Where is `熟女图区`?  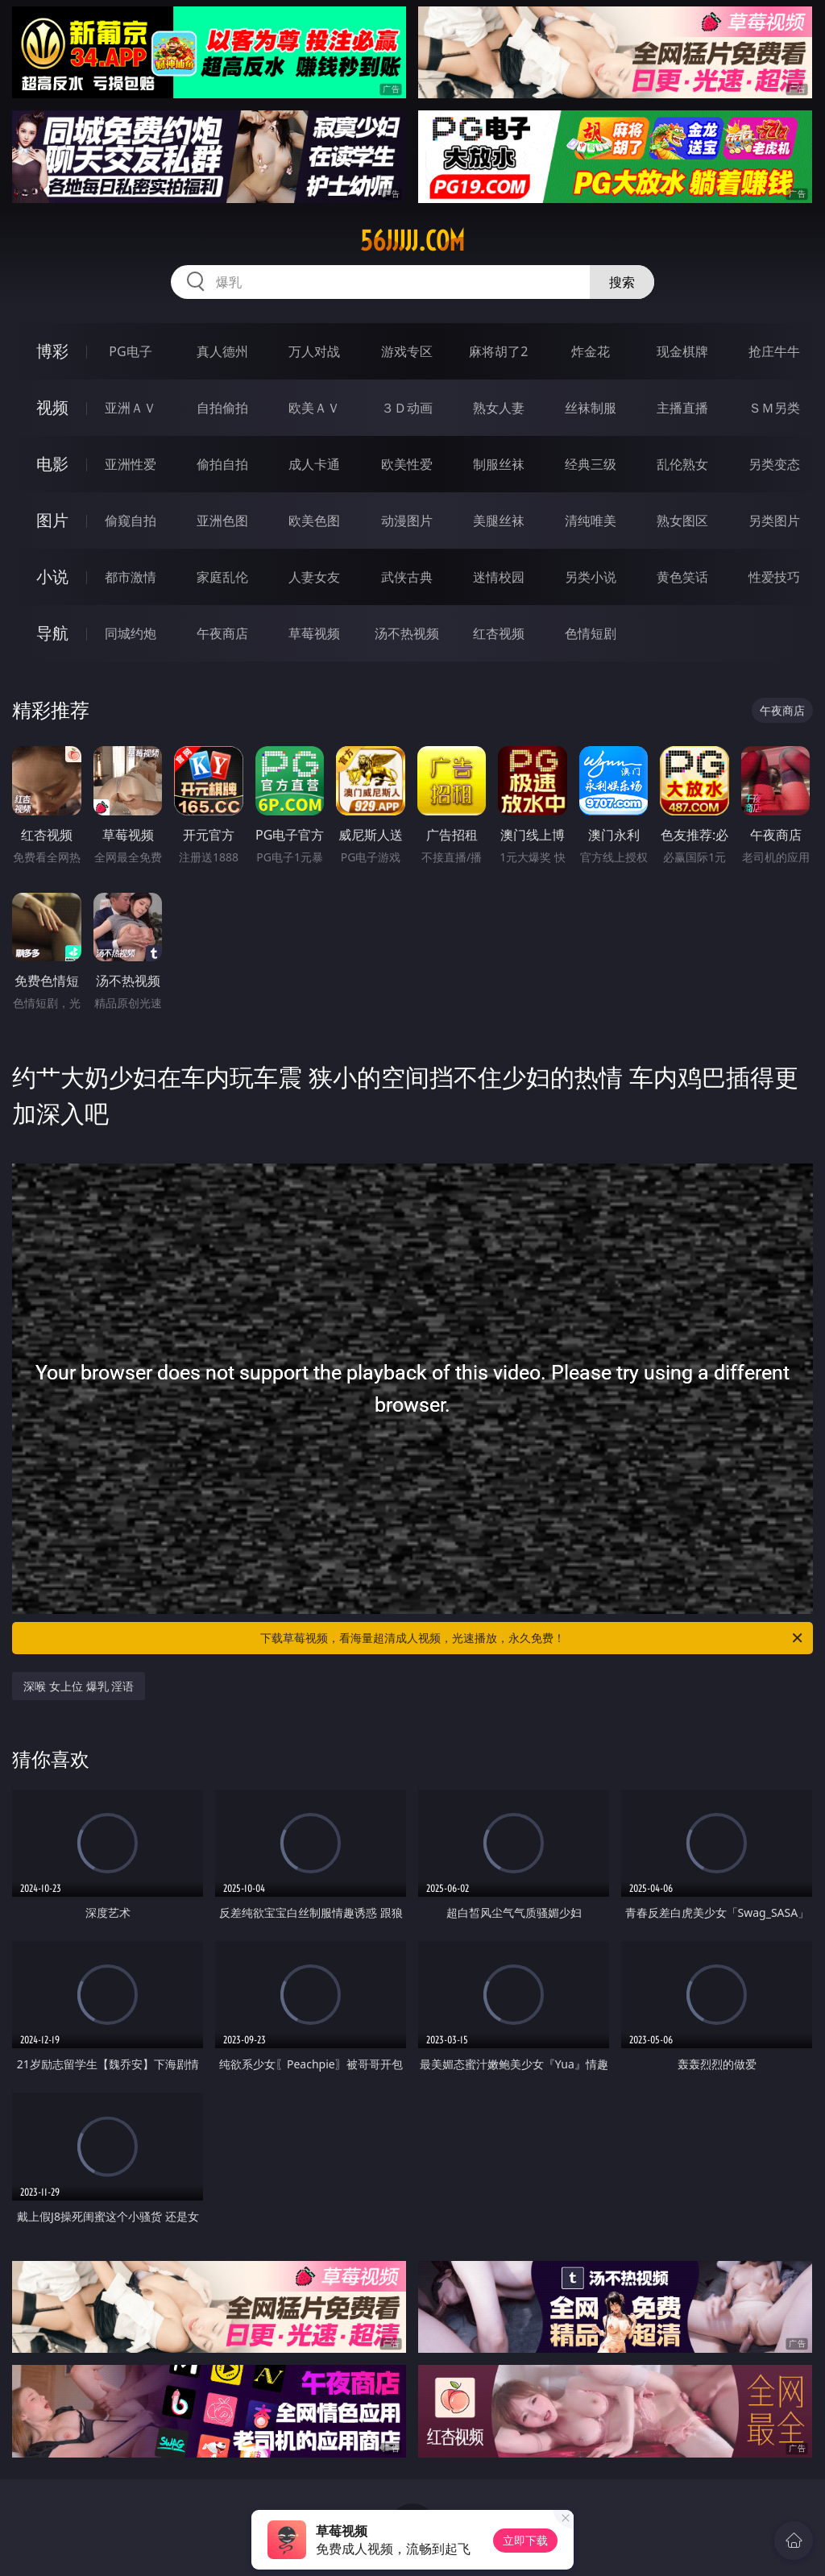
熟女图区 is located at coordinates (682, 520).